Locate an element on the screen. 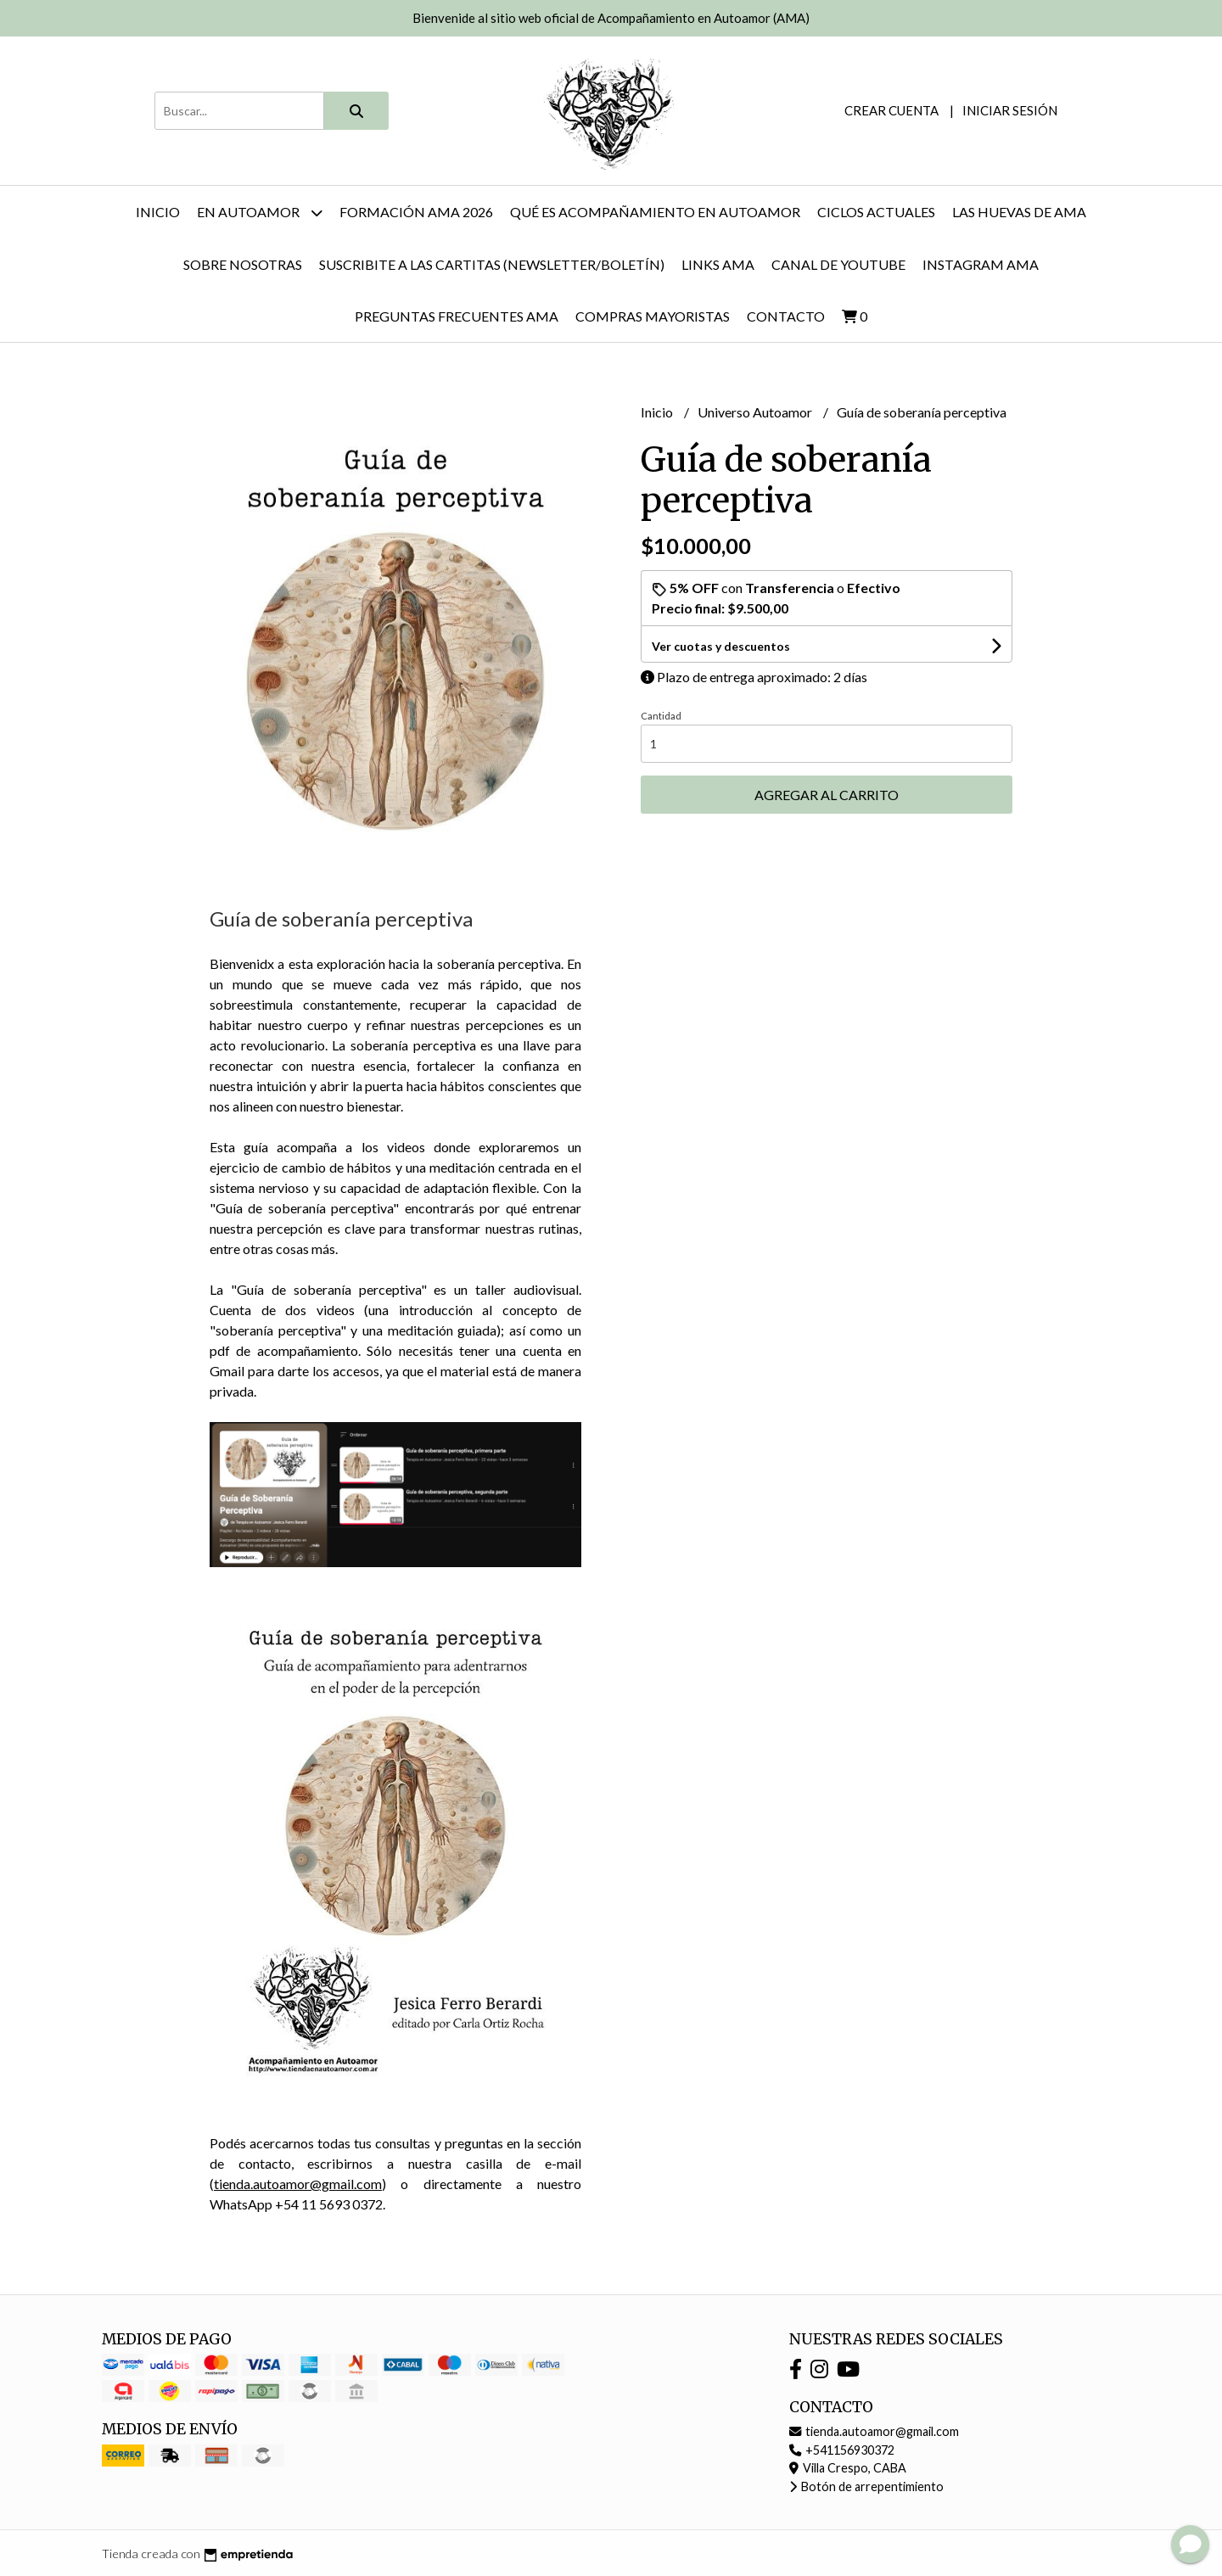  Sobre nosotras is located at coordinates (242, 264).